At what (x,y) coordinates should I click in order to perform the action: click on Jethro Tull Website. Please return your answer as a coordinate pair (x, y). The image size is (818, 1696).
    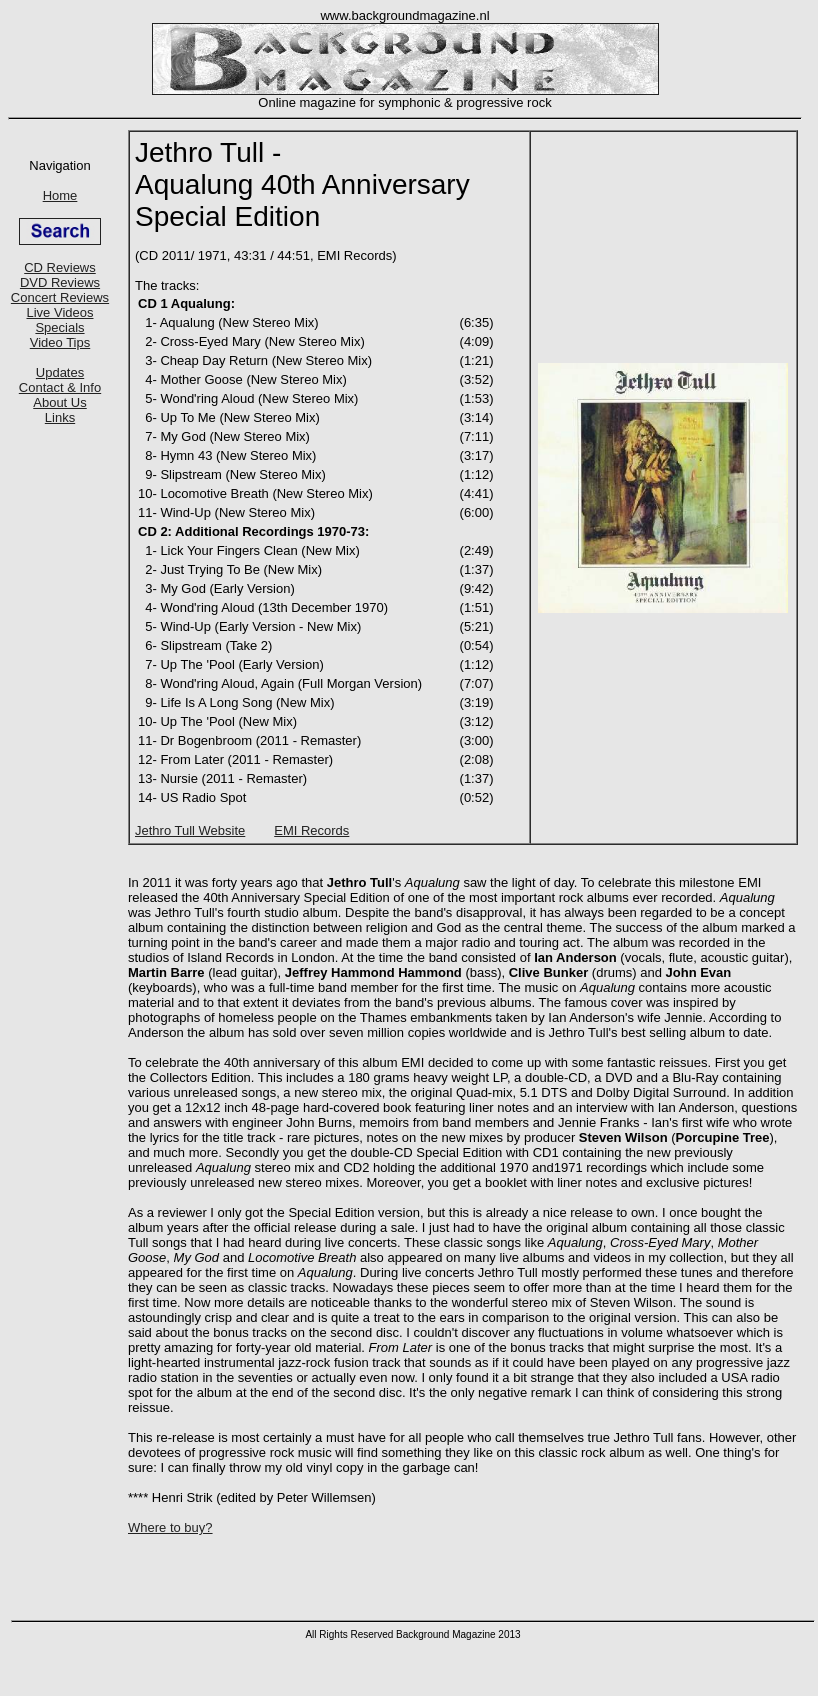
    Looking at the image, I should click on (190, 830).